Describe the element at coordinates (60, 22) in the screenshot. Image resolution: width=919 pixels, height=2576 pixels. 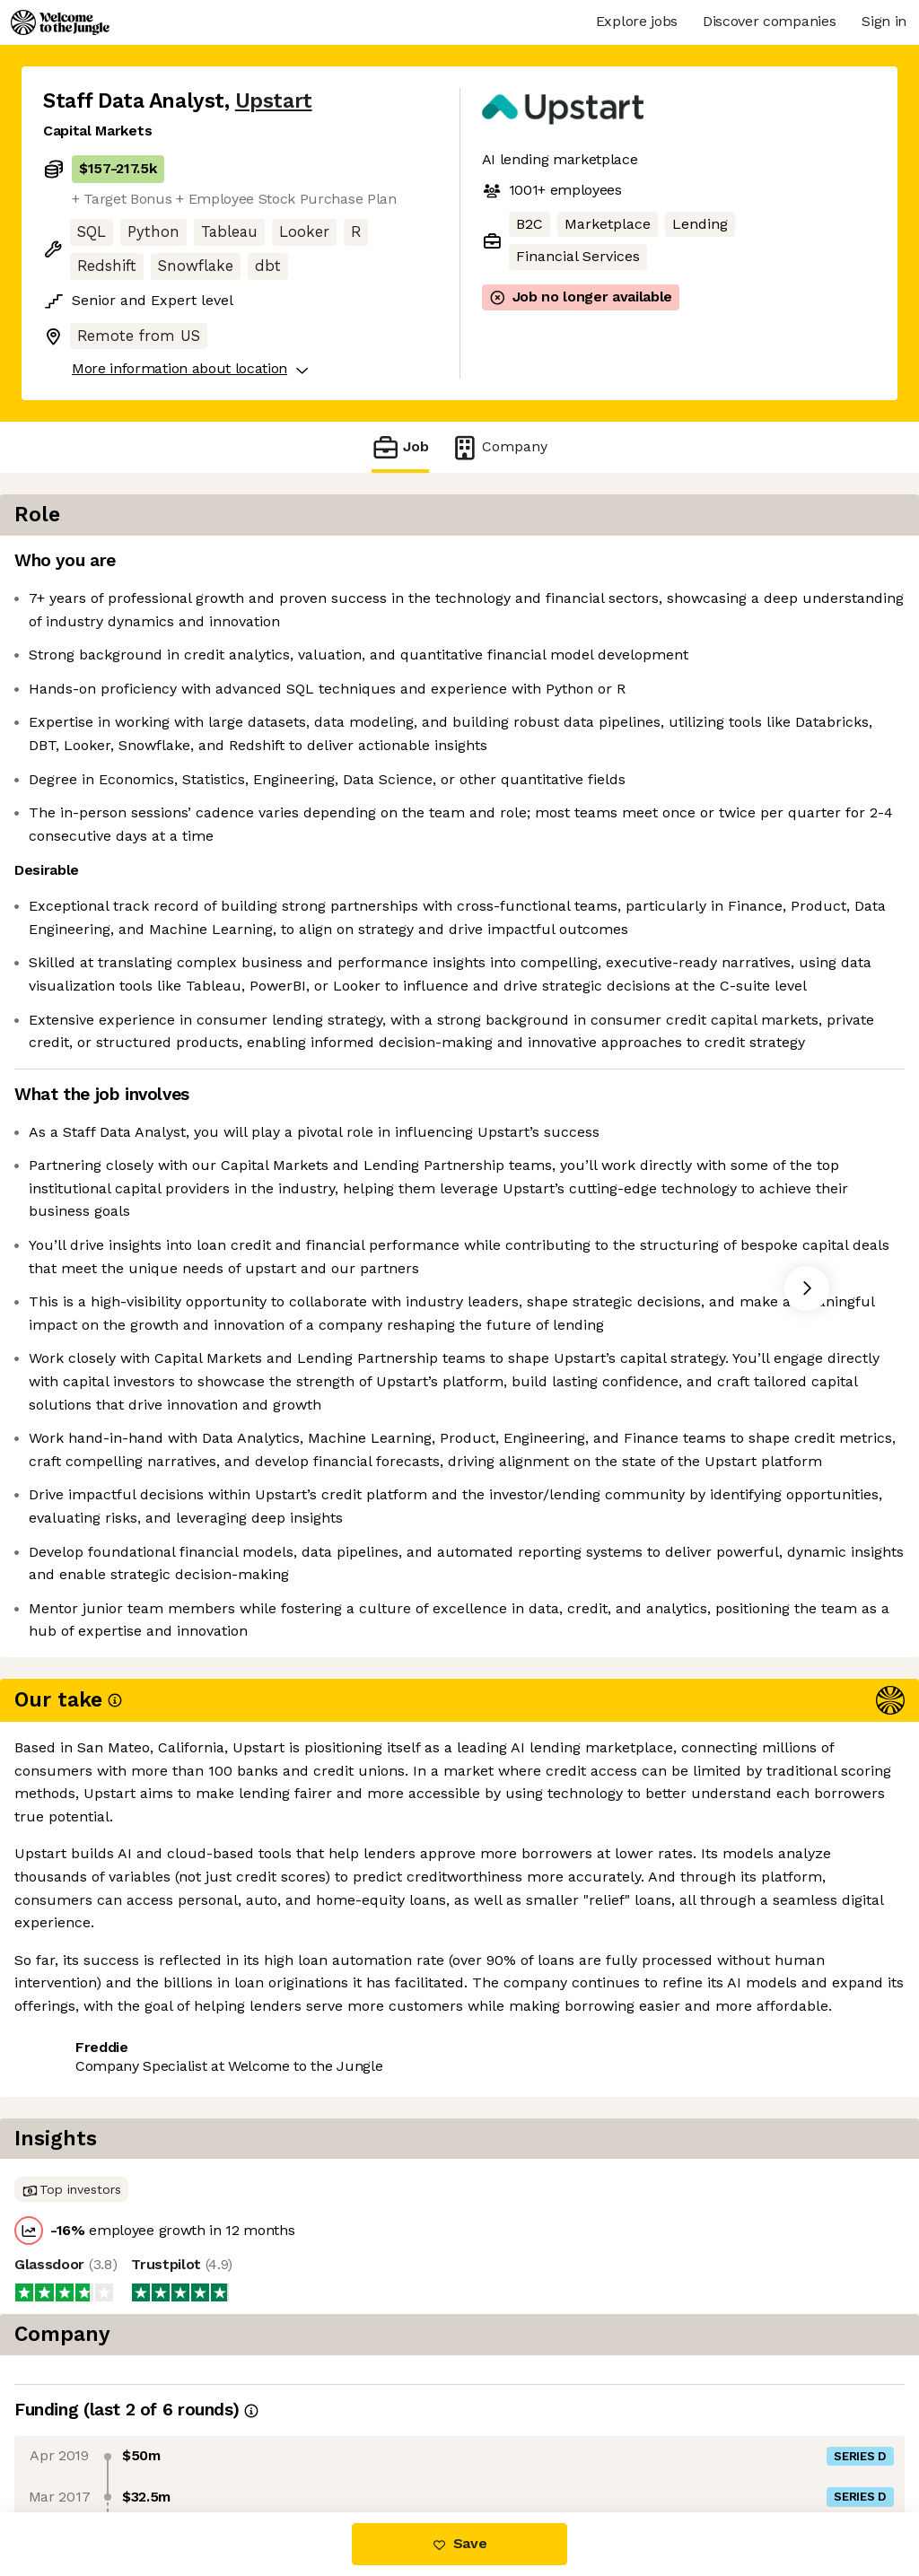
I see `[Logo]` at that location.